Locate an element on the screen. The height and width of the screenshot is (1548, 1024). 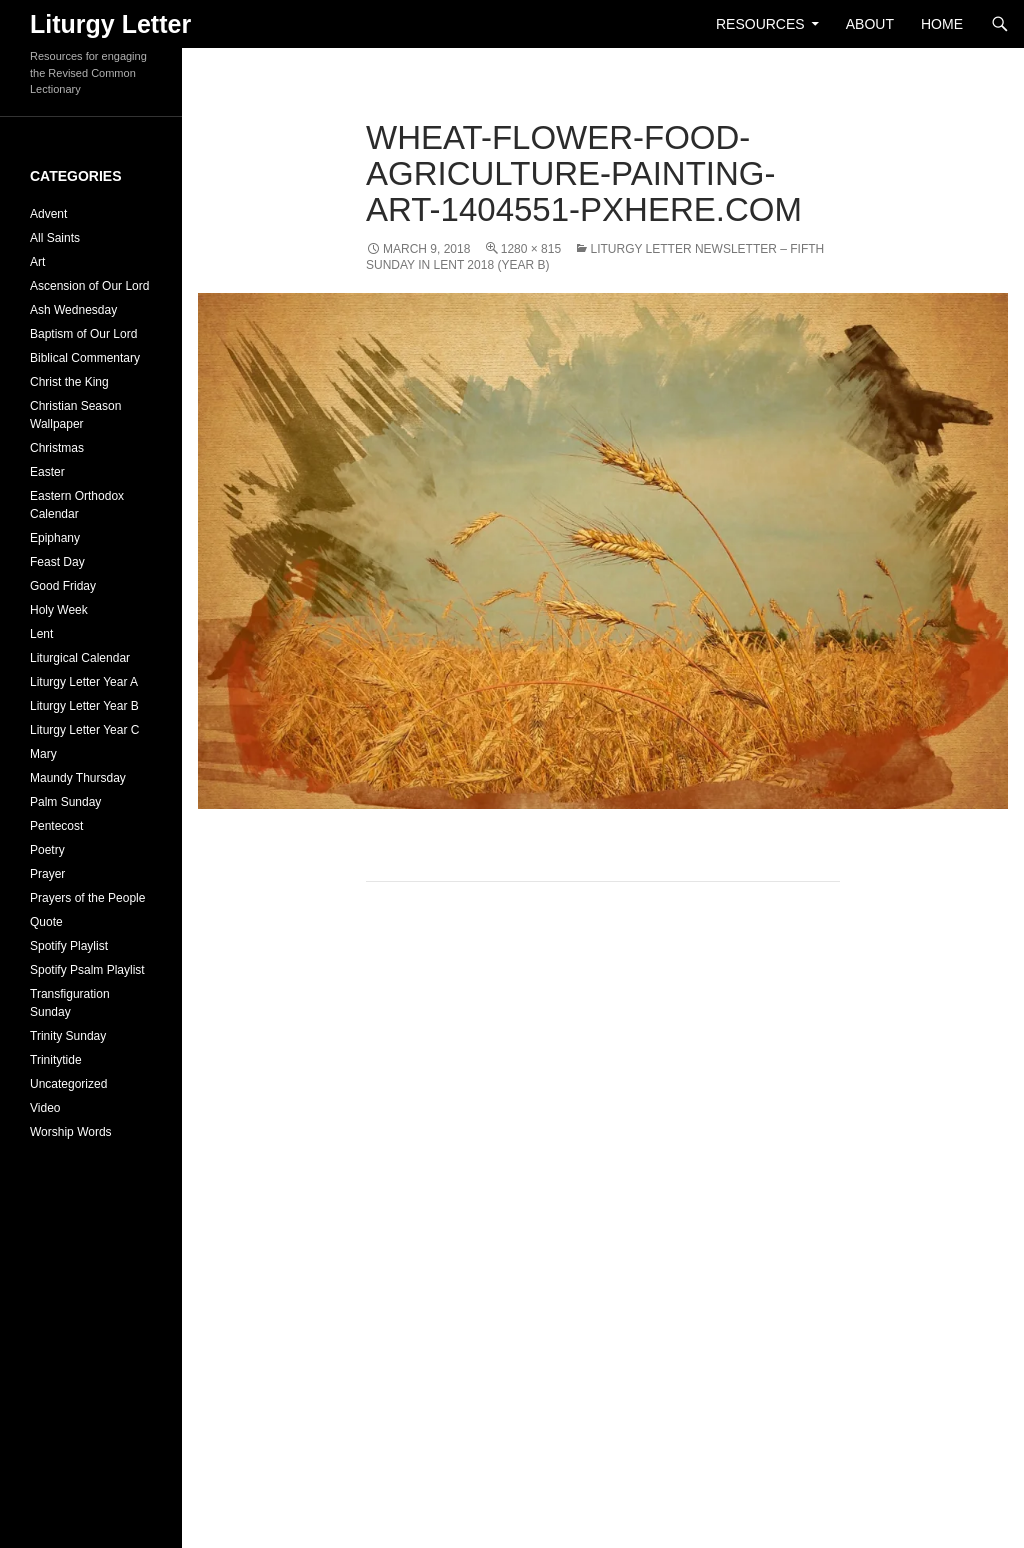
Poetry is located at coordinates (47, 850).